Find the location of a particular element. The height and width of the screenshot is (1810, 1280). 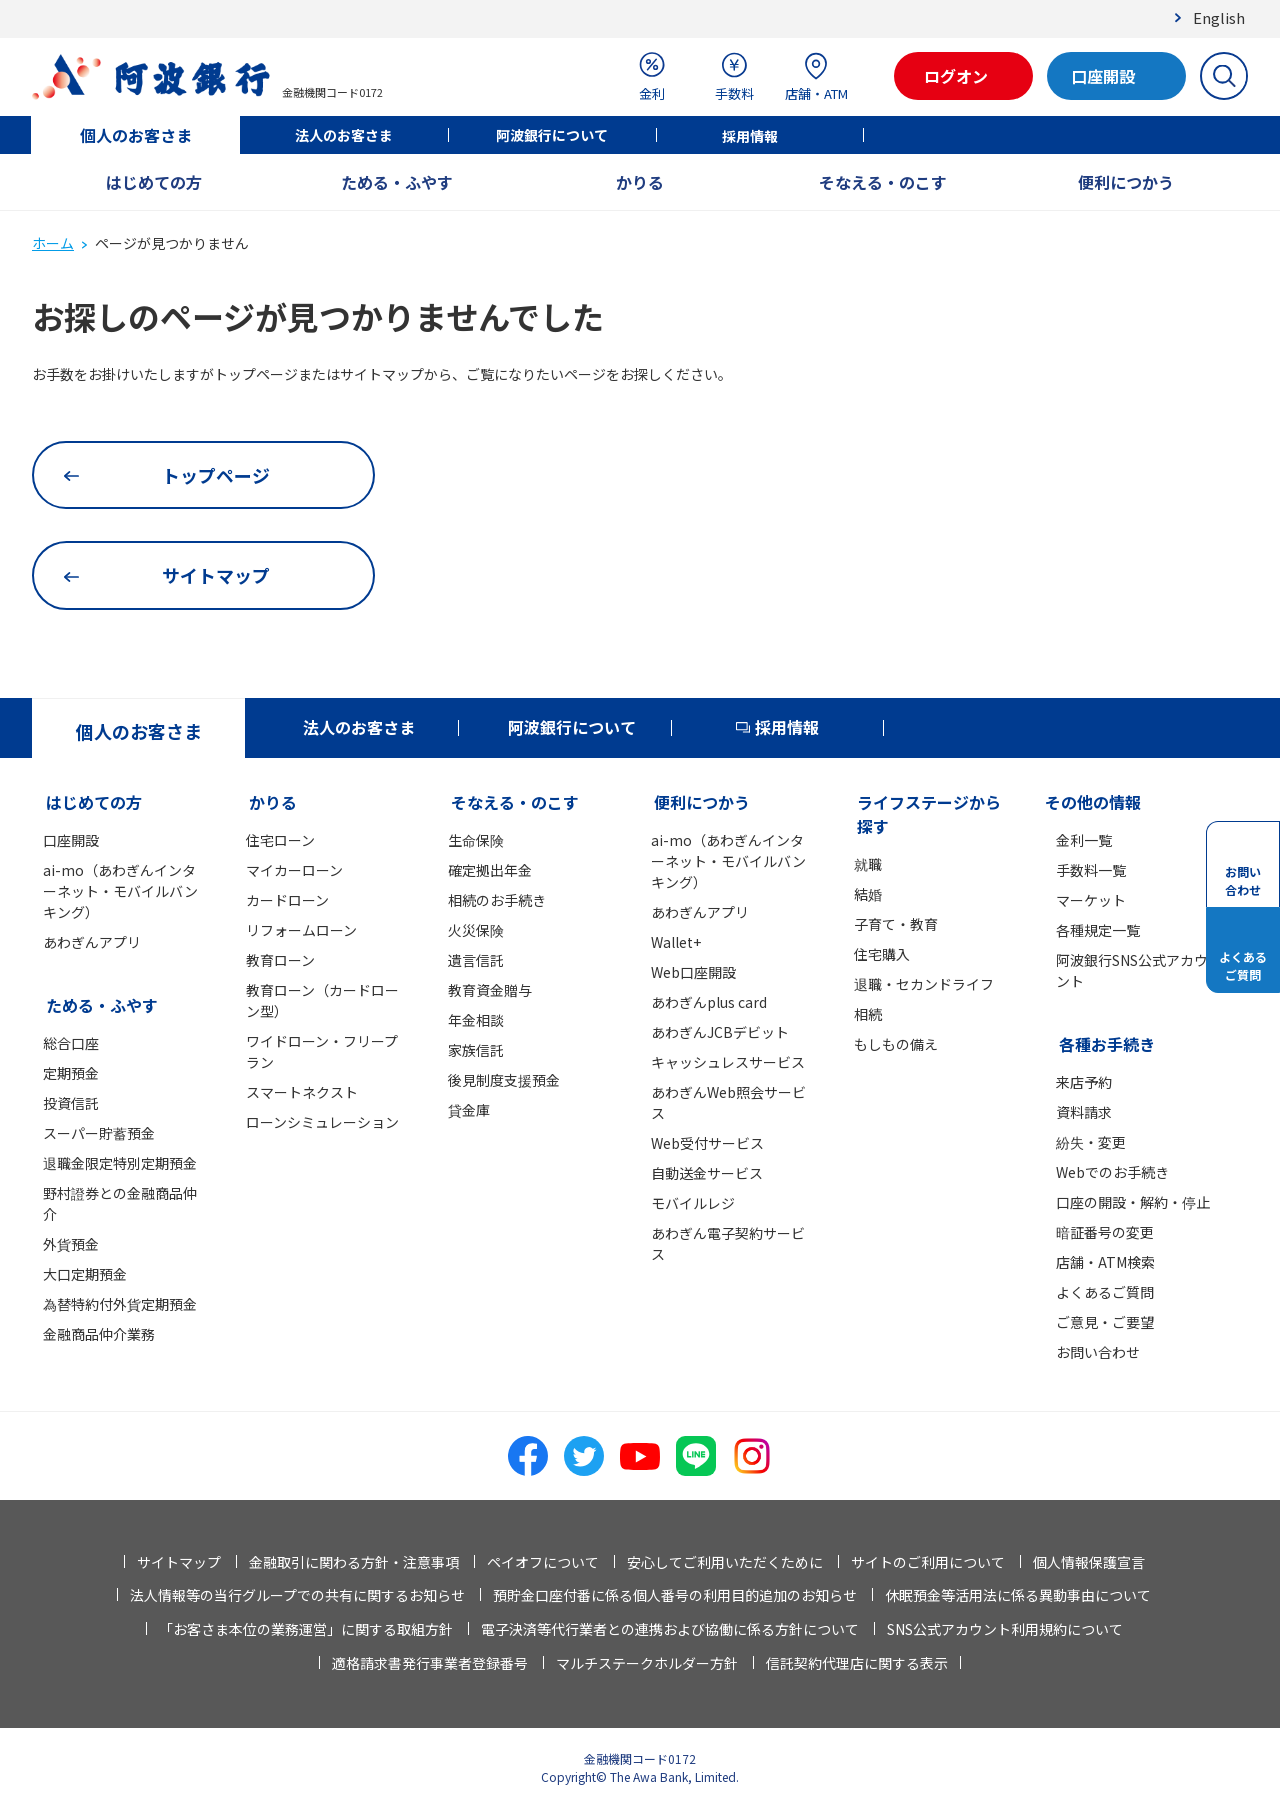

火災保険 is located at coordinates (476, 930).